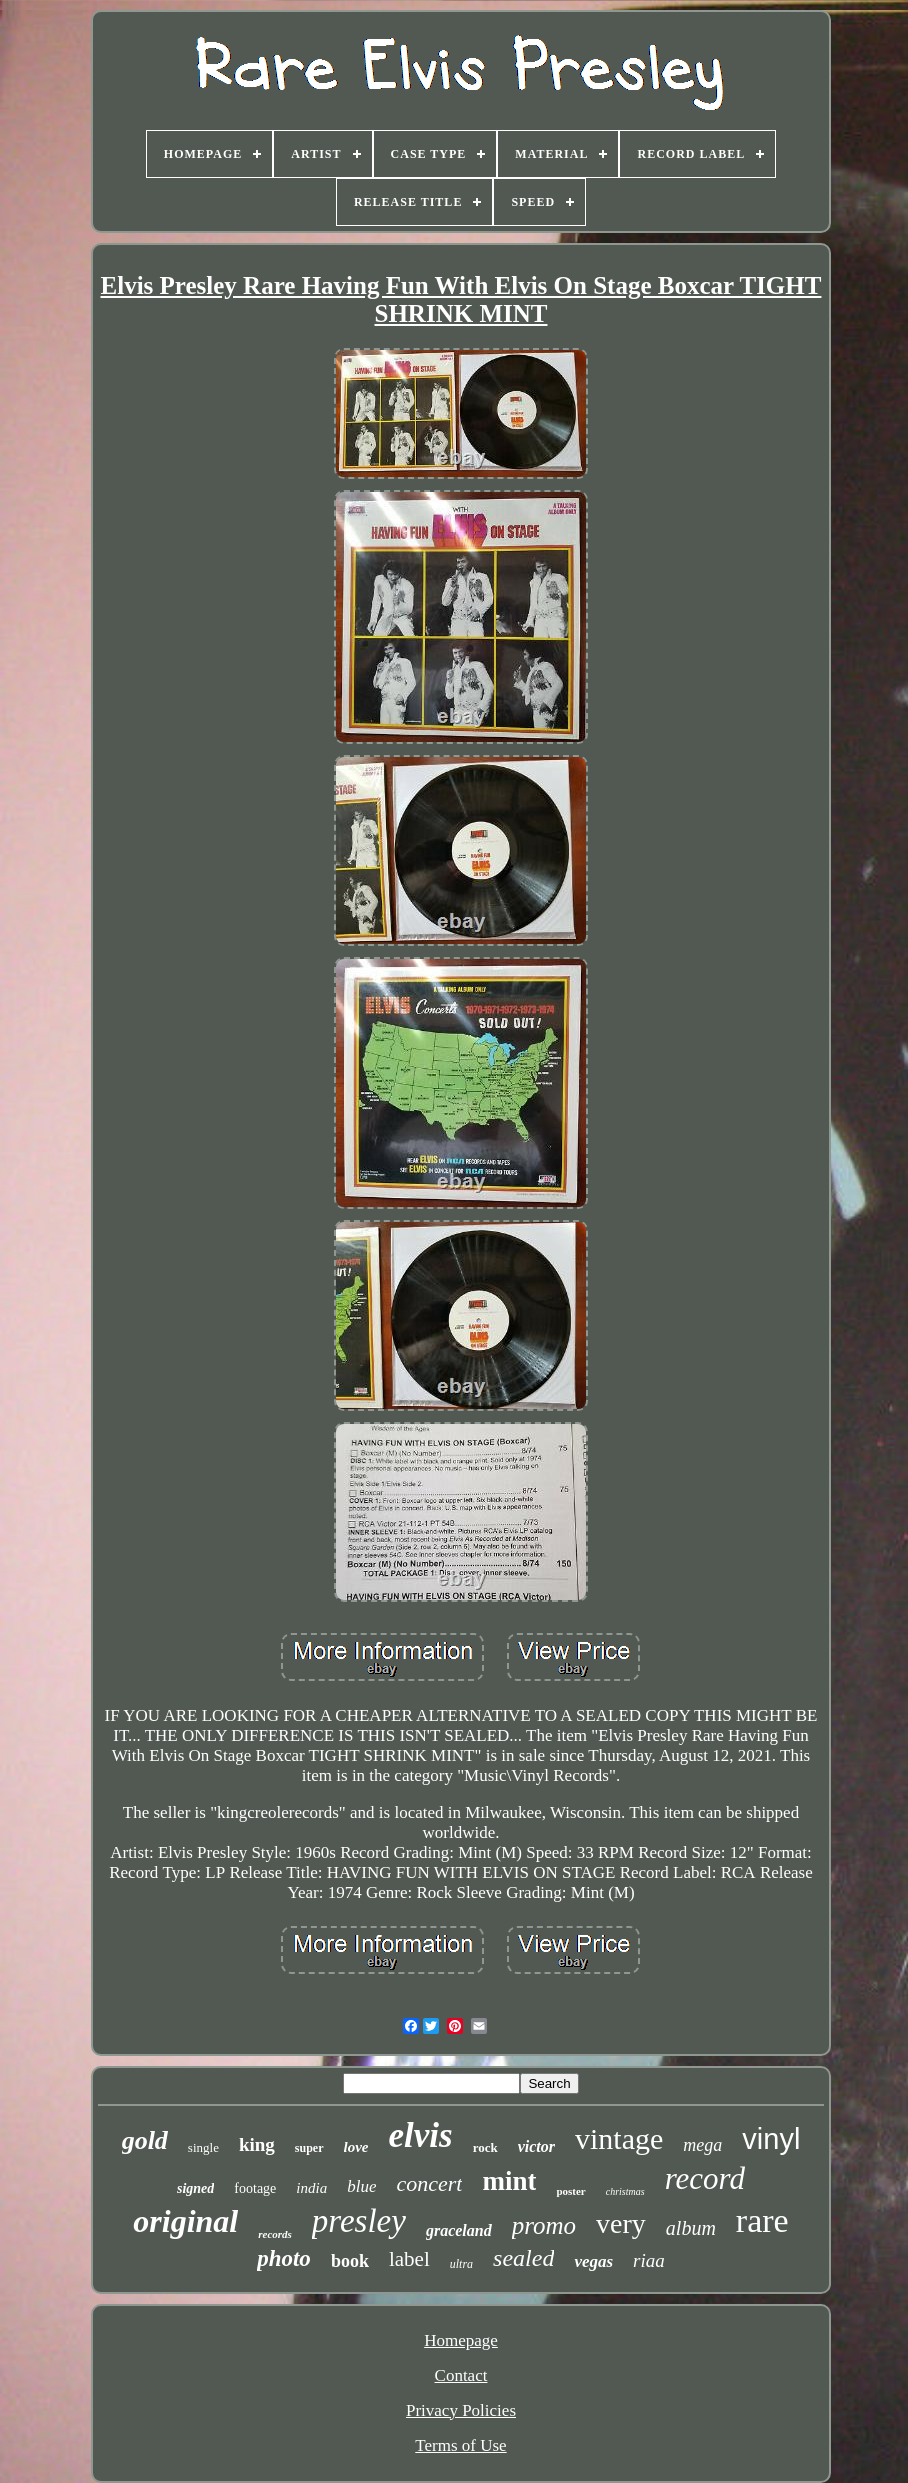  Describe the element at coordinates (421, 2135) in the screenshot. I see `elvis` at that location.